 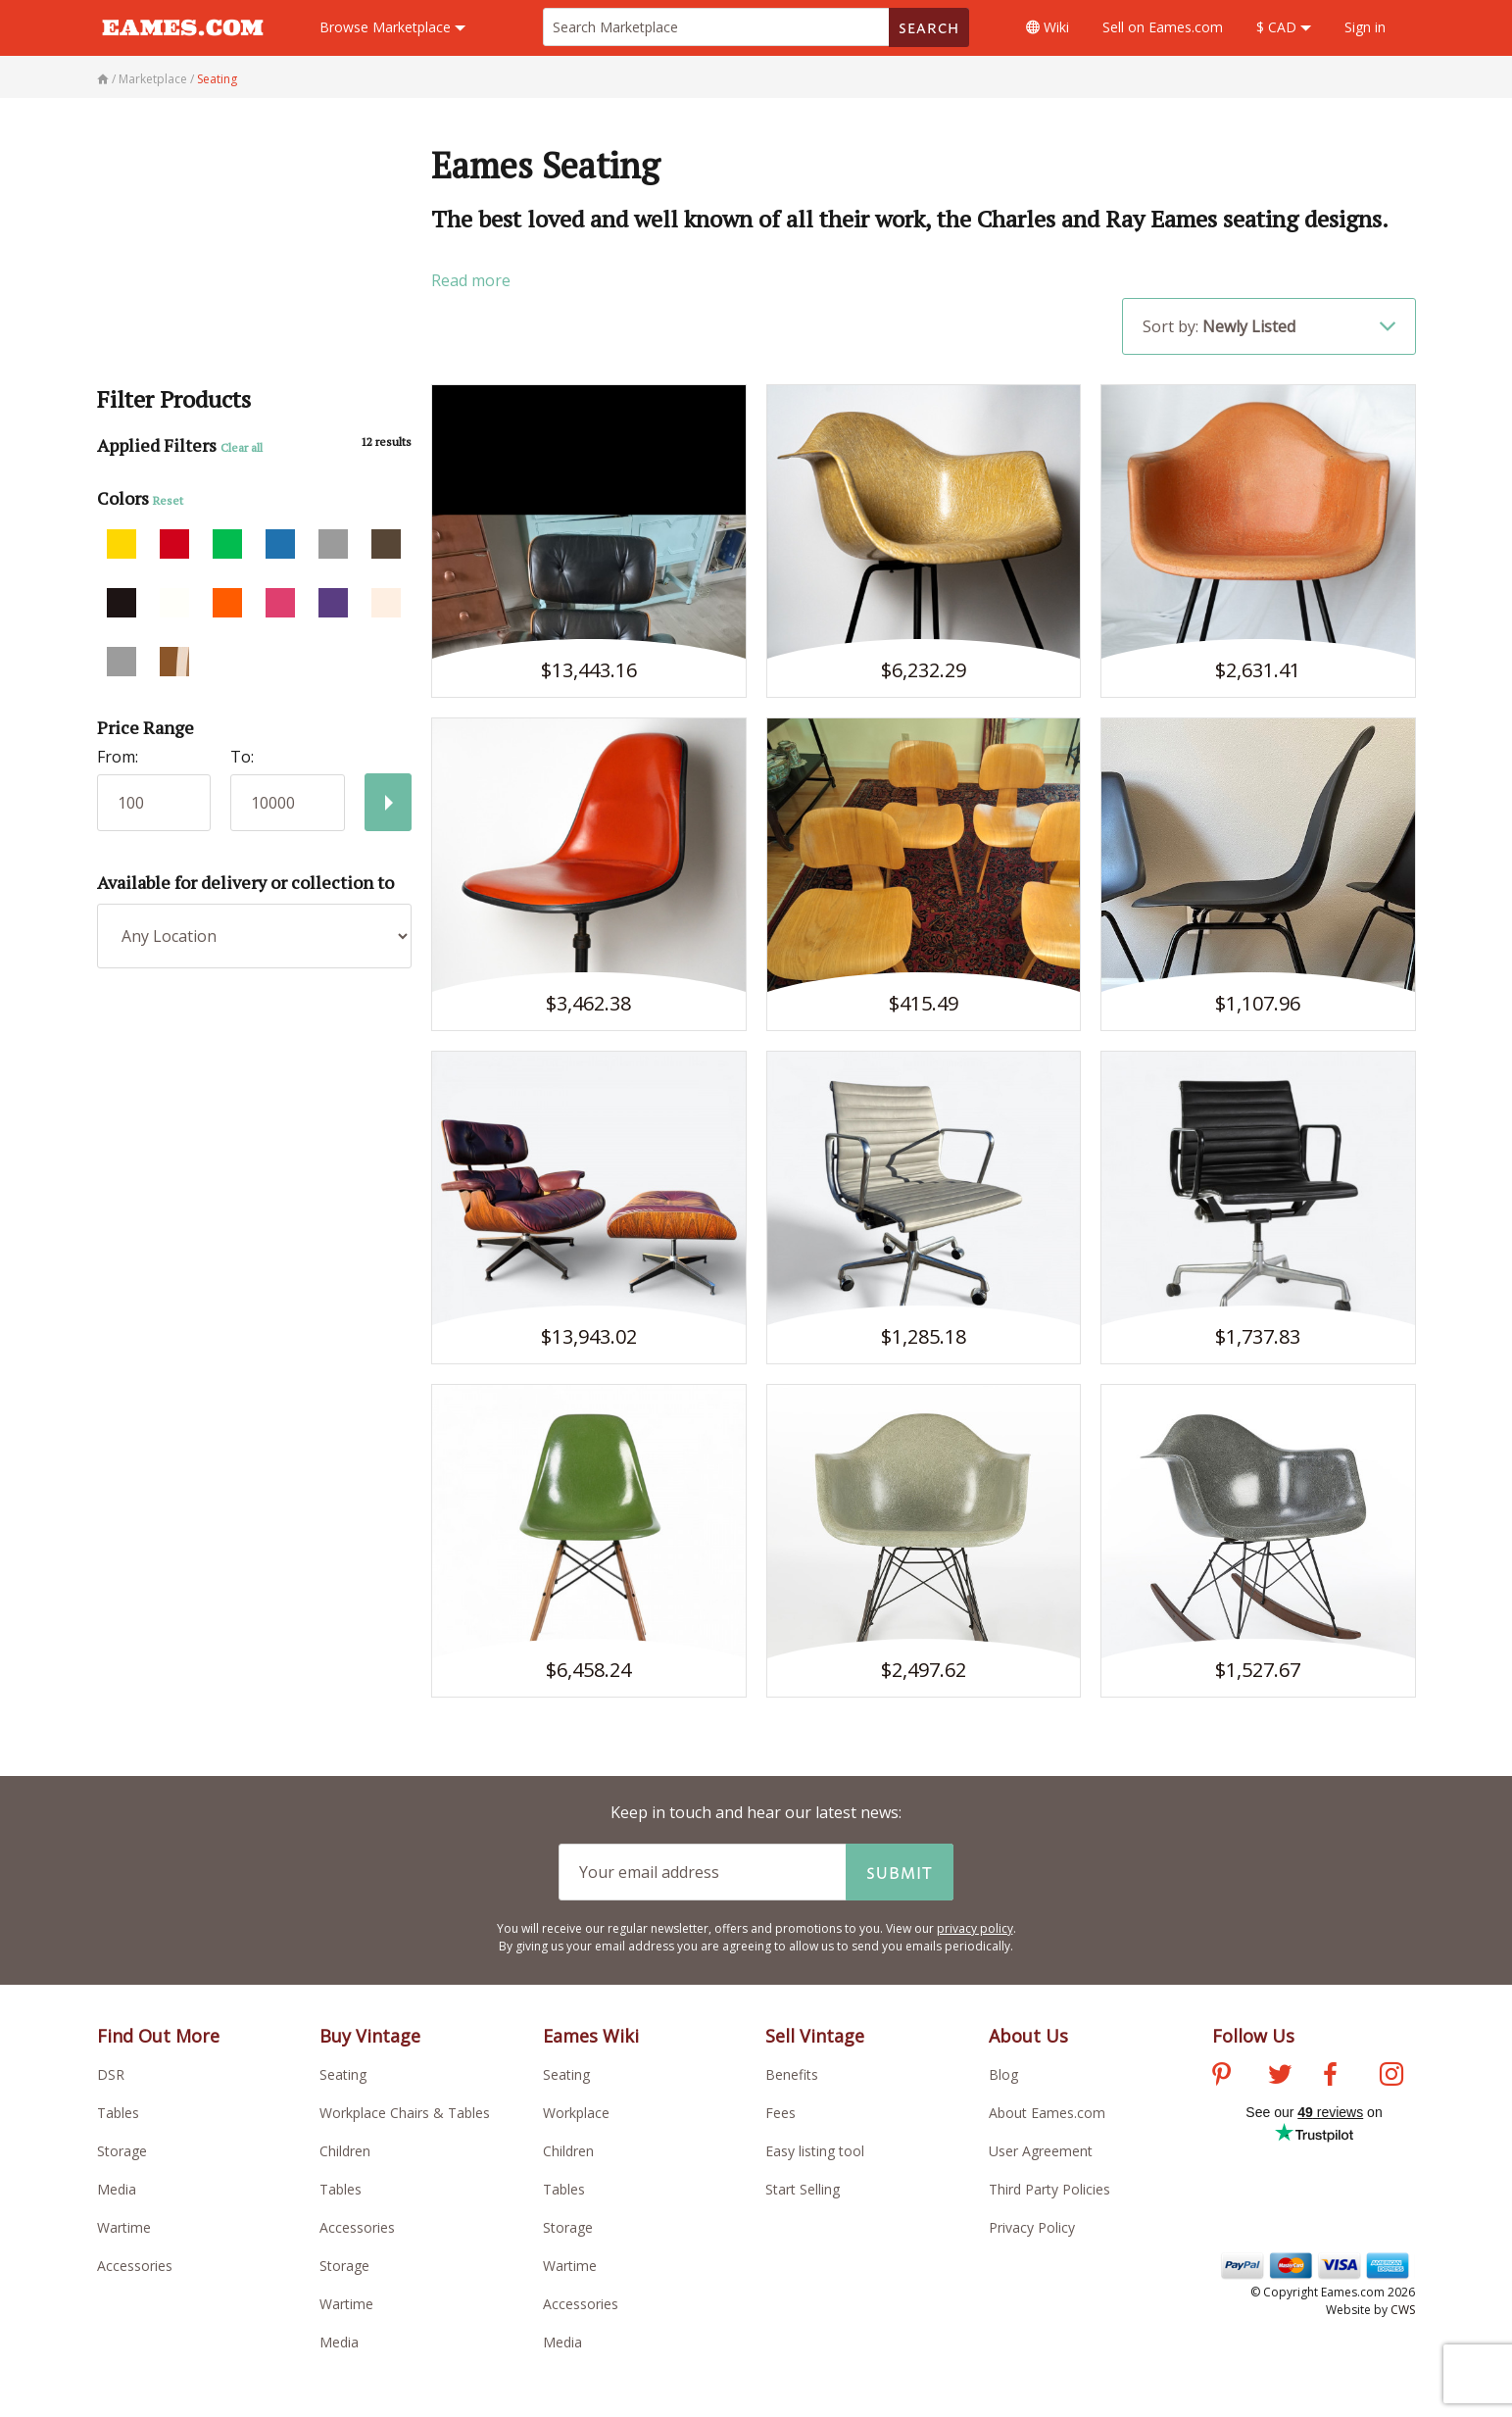 What do you see at coordinates (814, 2151) in the screenshot?
I see `Easy listing tool` at bounding box center [814, 2151].